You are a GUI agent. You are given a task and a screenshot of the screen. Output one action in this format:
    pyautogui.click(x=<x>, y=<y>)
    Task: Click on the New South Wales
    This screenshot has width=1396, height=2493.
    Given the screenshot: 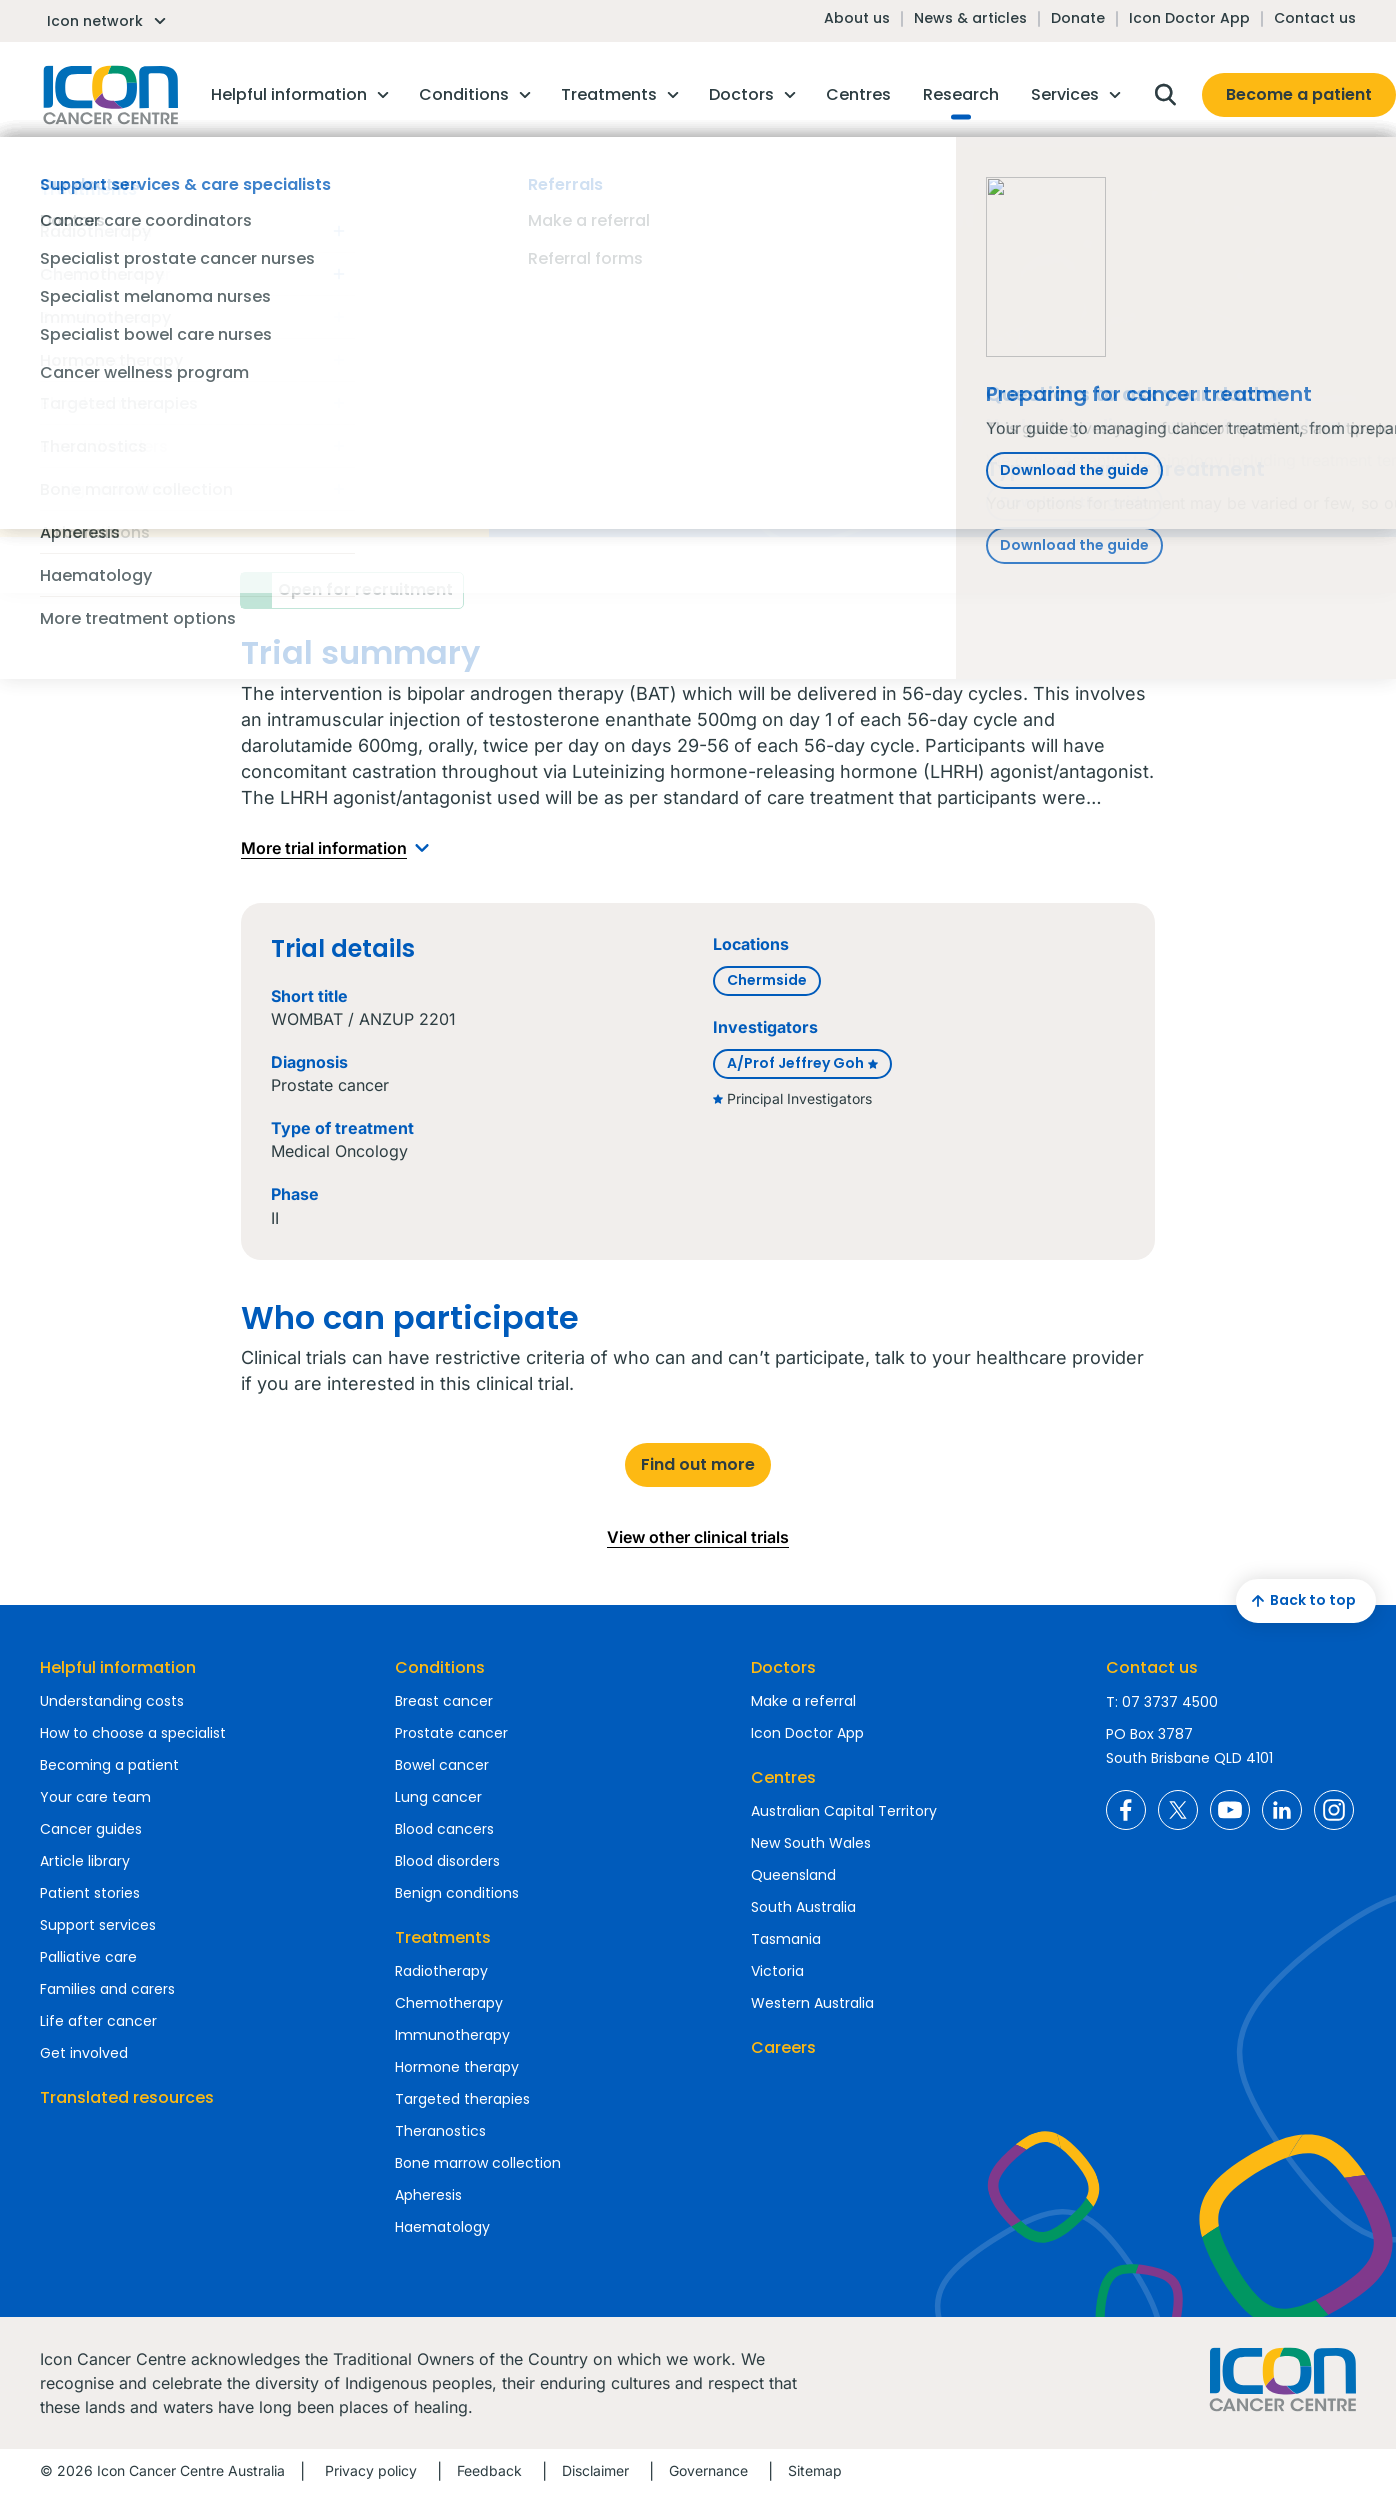 What is the action you would take?
    pyautogui.click(x=811, y=1843)
    